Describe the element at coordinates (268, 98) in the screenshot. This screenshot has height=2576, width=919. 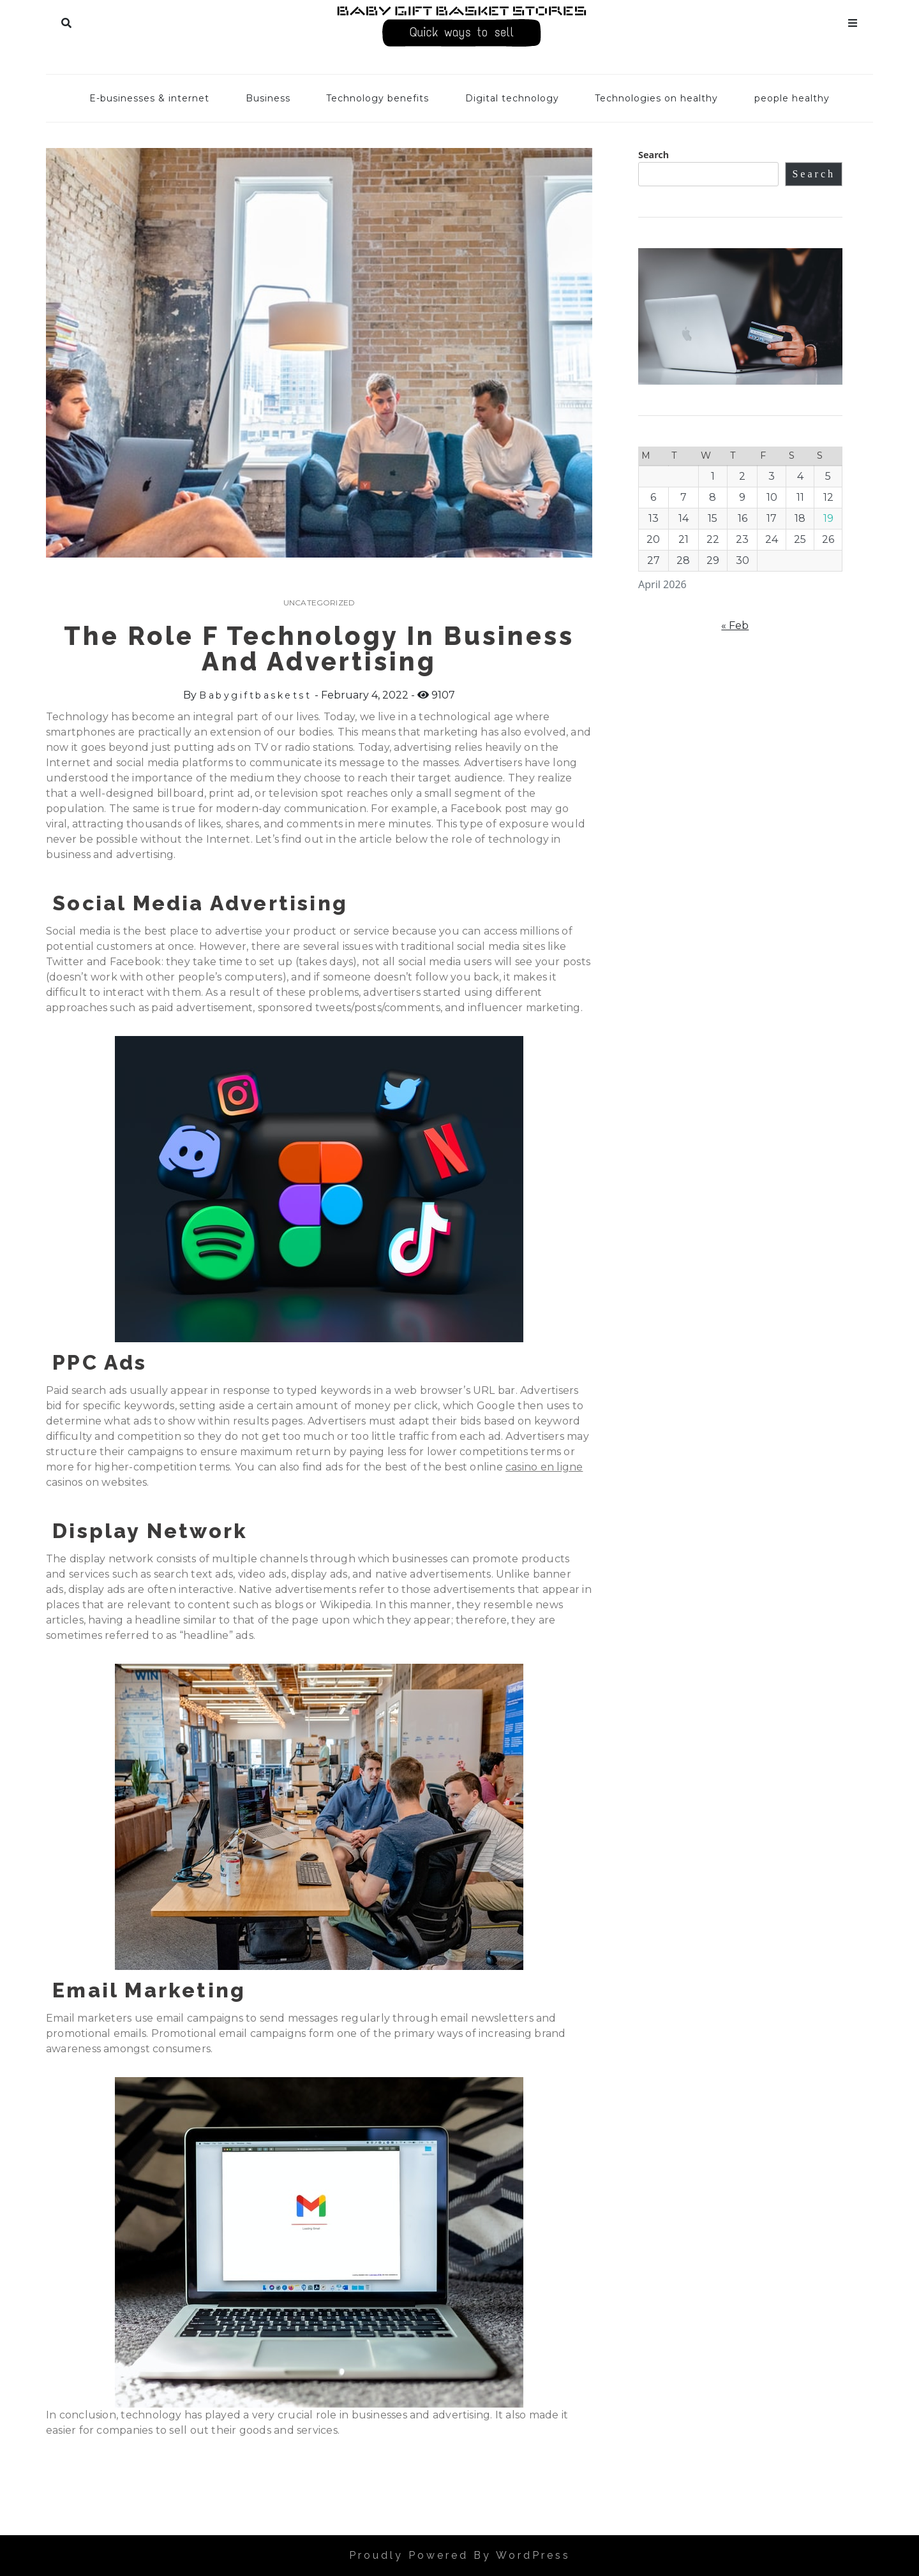
I see `Business` at that location.